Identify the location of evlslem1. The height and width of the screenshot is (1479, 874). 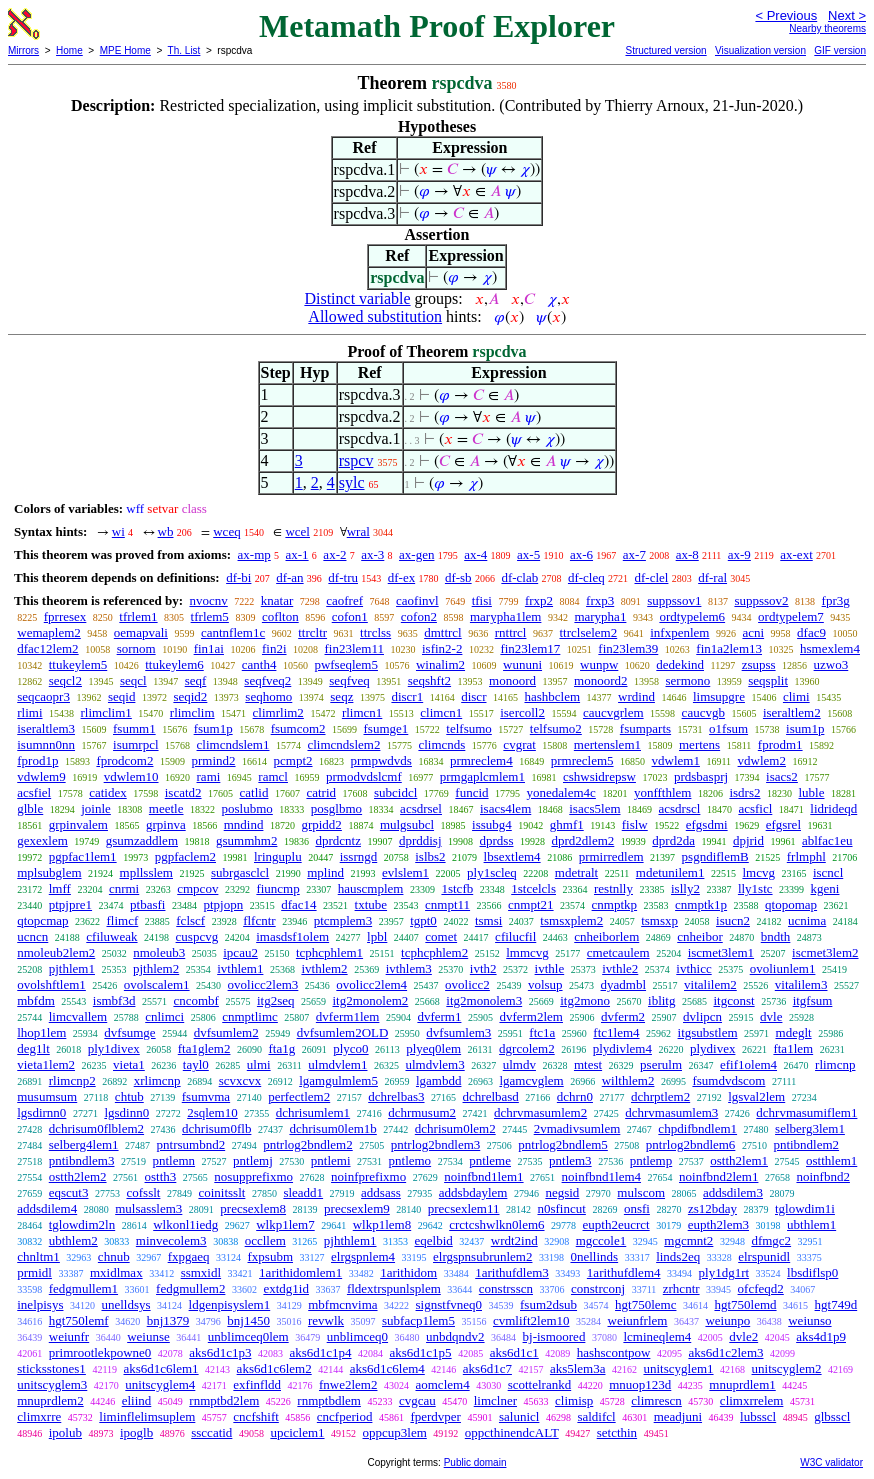
(405, 872).